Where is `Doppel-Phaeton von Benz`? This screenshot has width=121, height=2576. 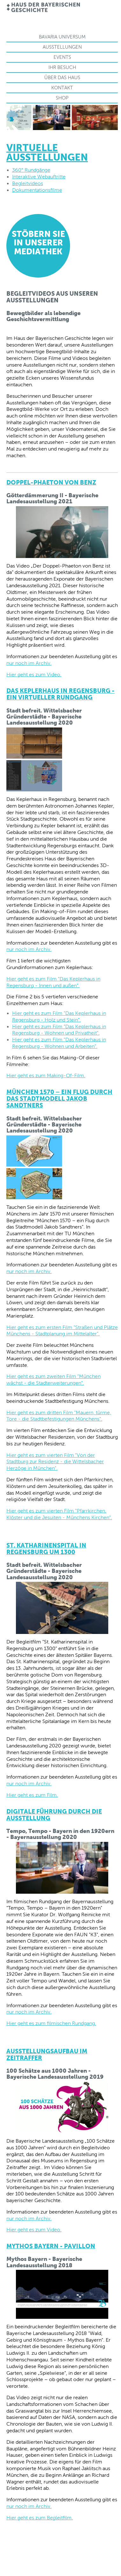
Doppel-Phaeton von Benz is located at coordinates (51, 482).